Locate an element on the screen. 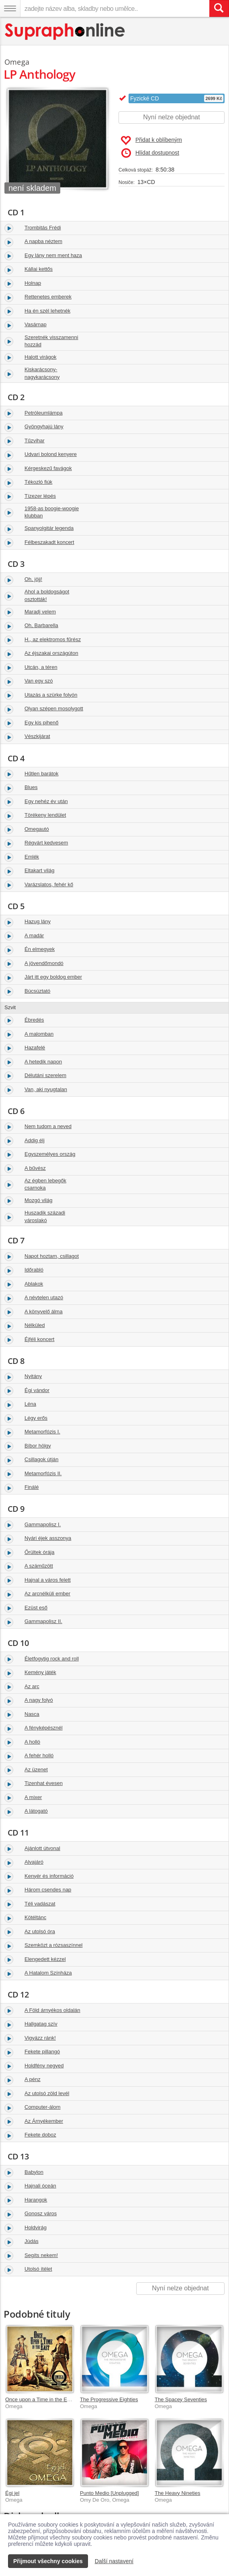 This screenshot has width=229, height=2576. The Progressive Eighties is located at coordinates (109, 2399).